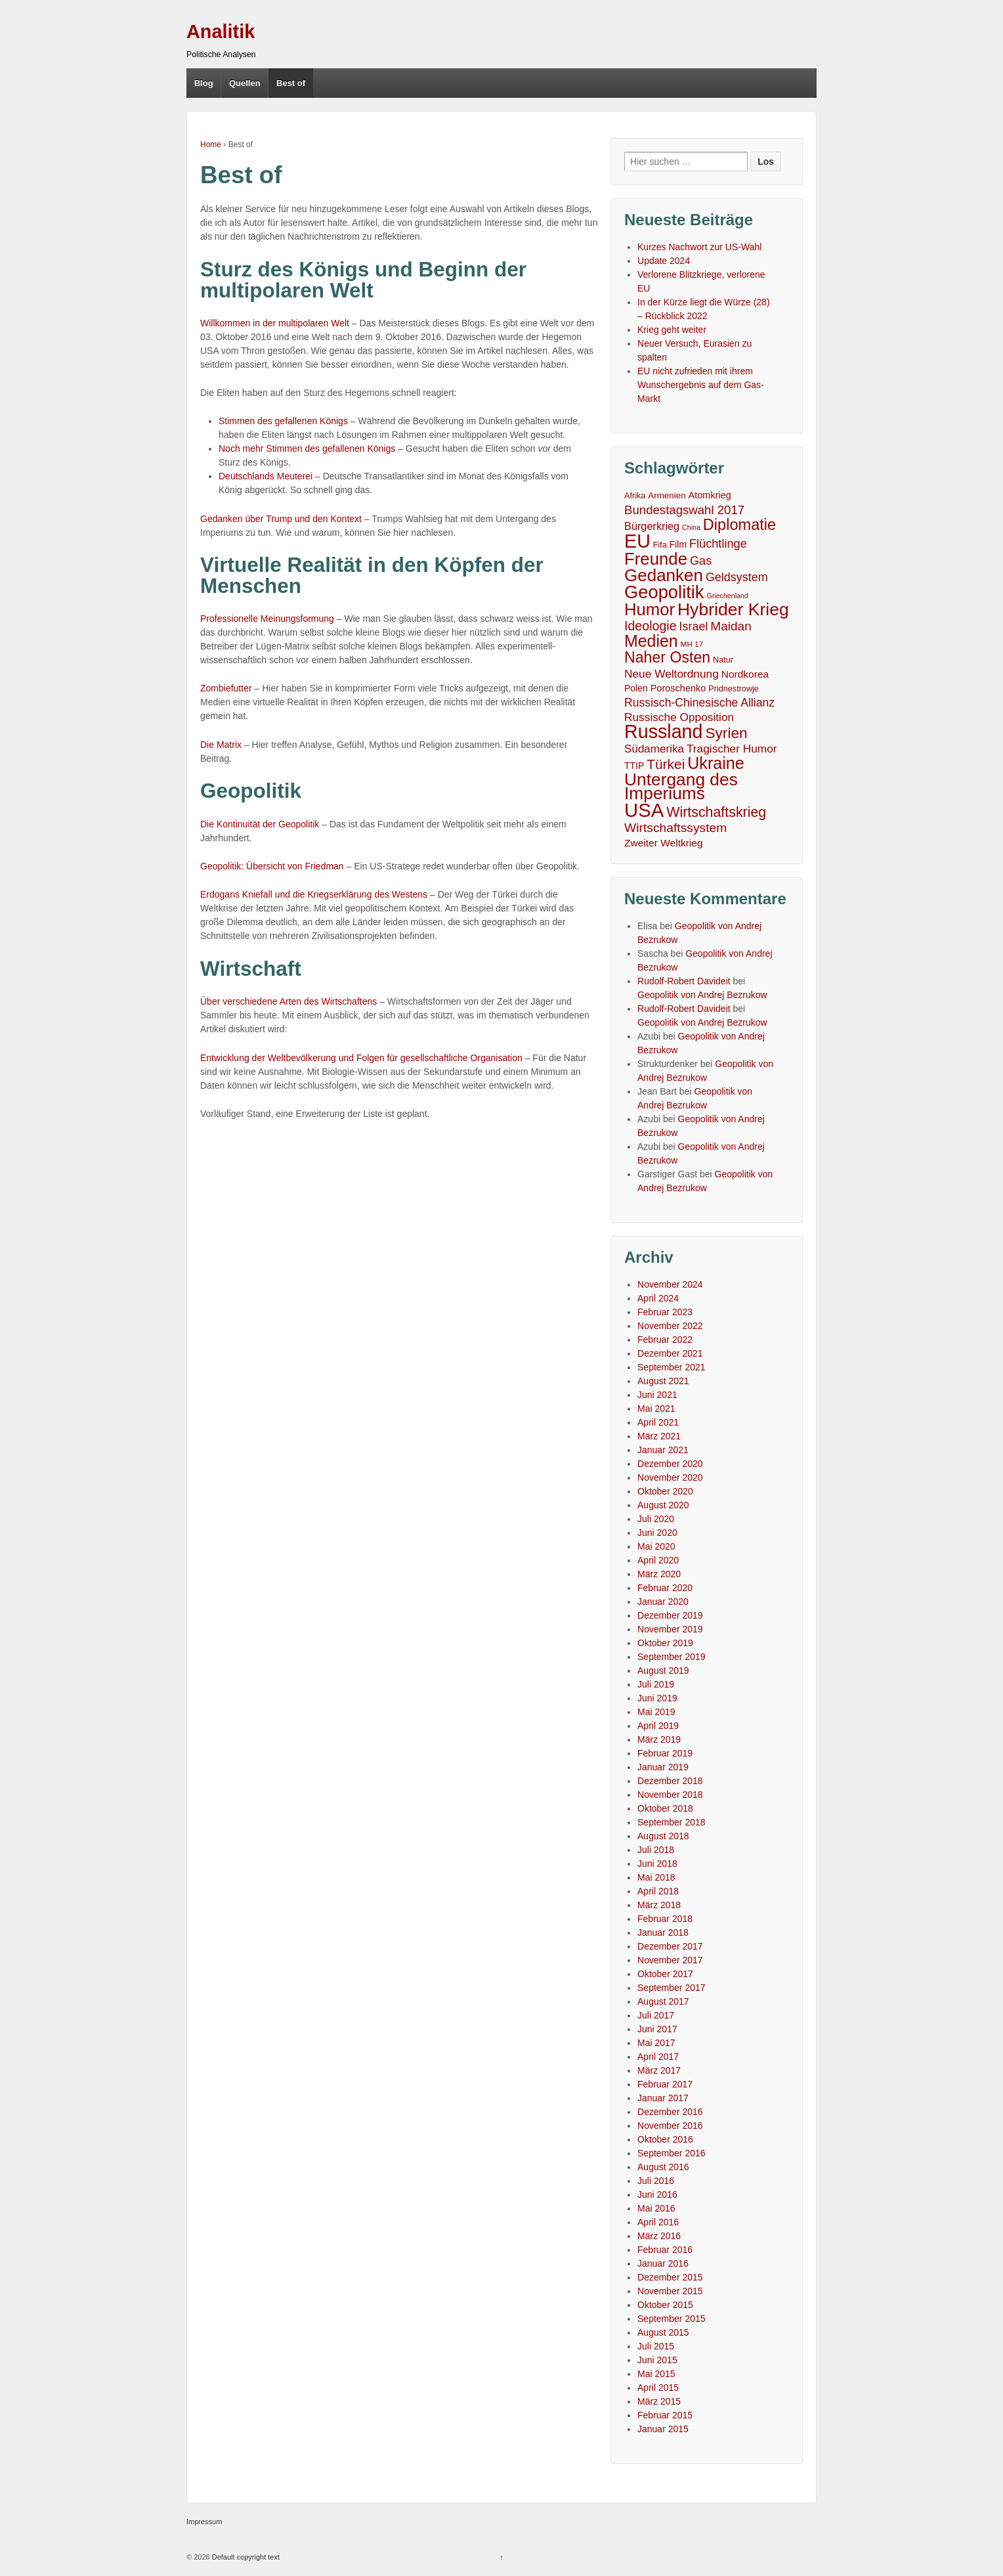  Describe the element at coordinates (283, 421) in the screenshot. I see `Stimmen des gefallenen Königs` at that location.